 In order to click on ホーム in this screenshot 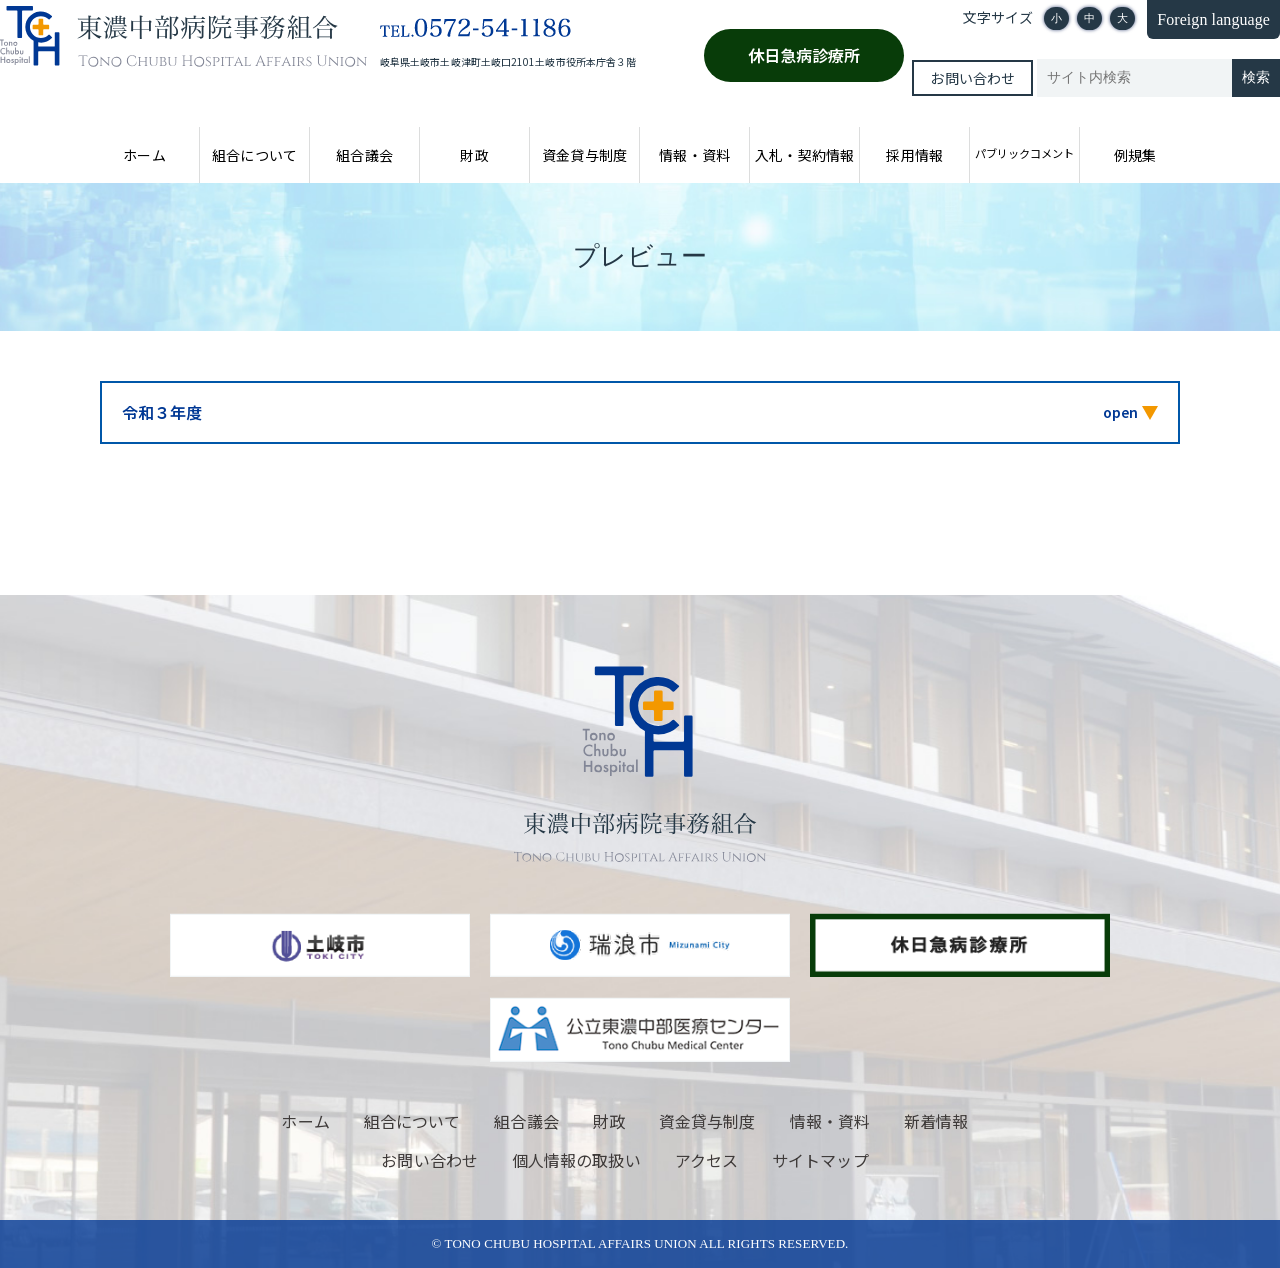, I will do `click(144, 155)`.